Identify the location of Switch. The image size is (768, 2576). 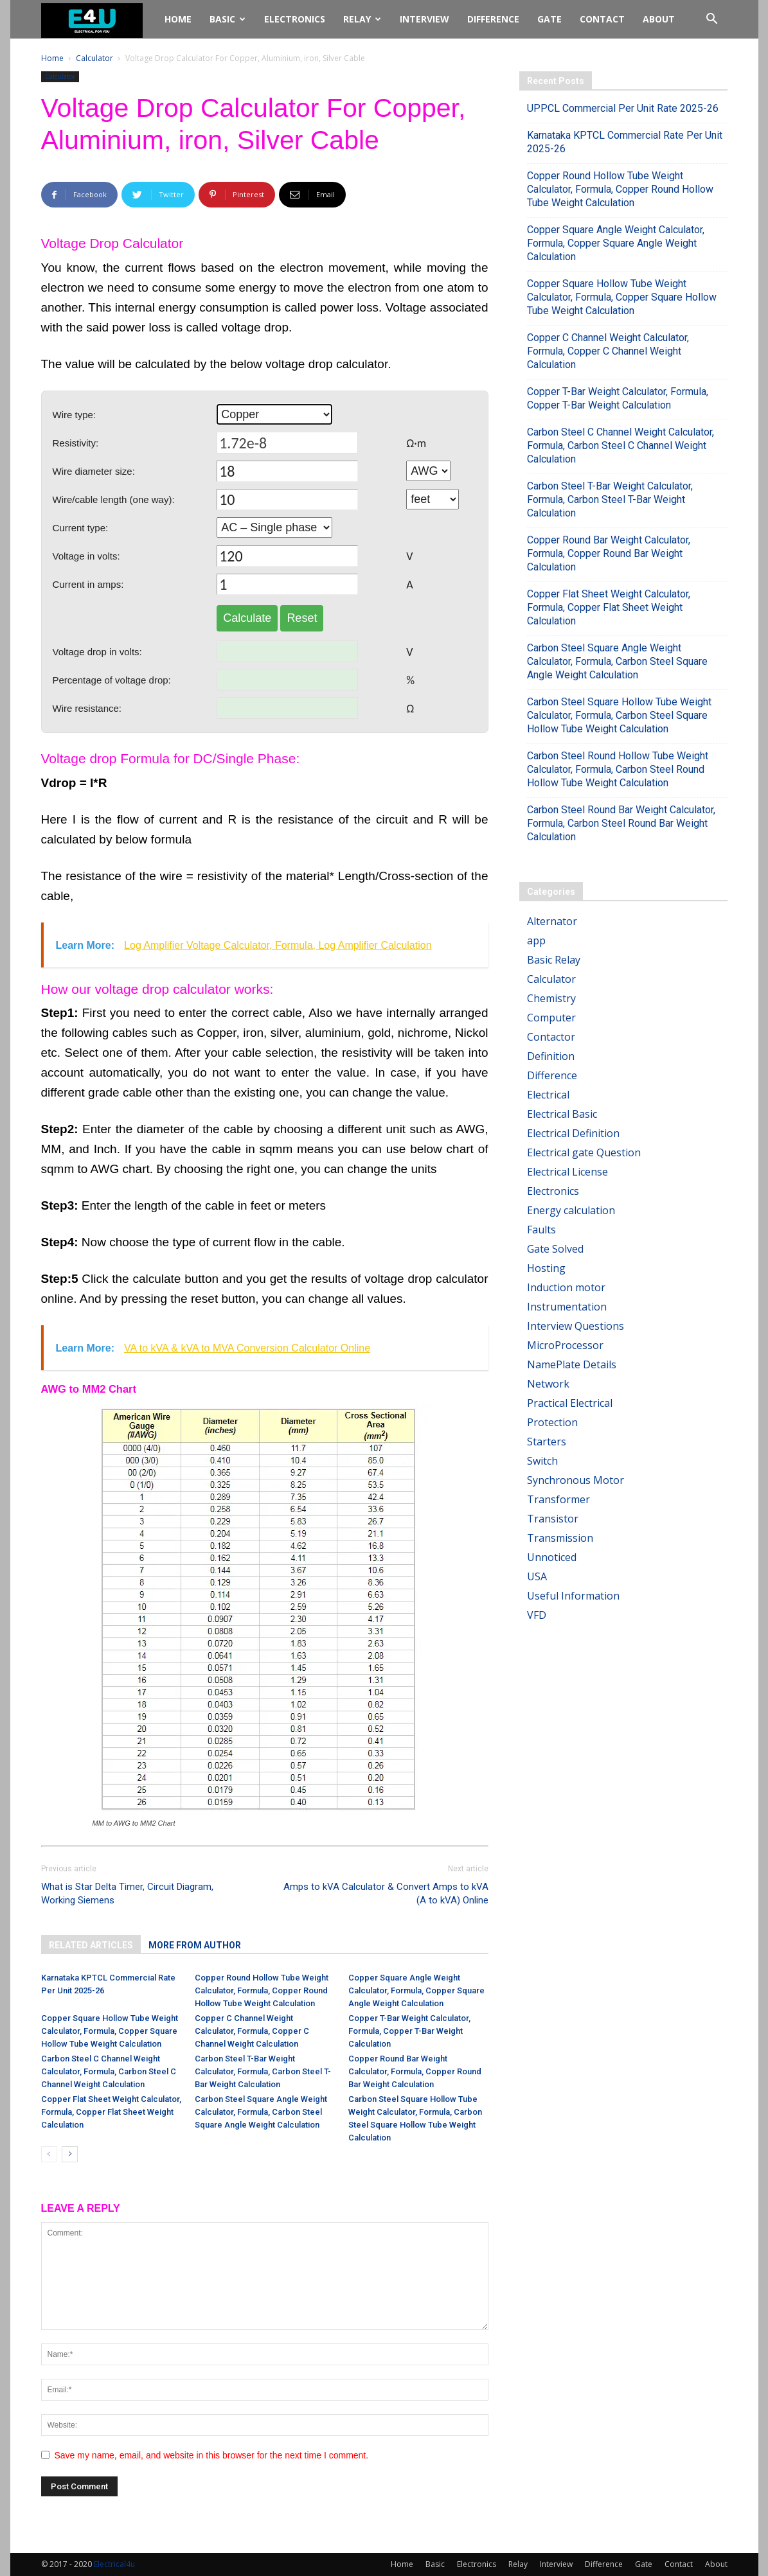
(542, 1461).